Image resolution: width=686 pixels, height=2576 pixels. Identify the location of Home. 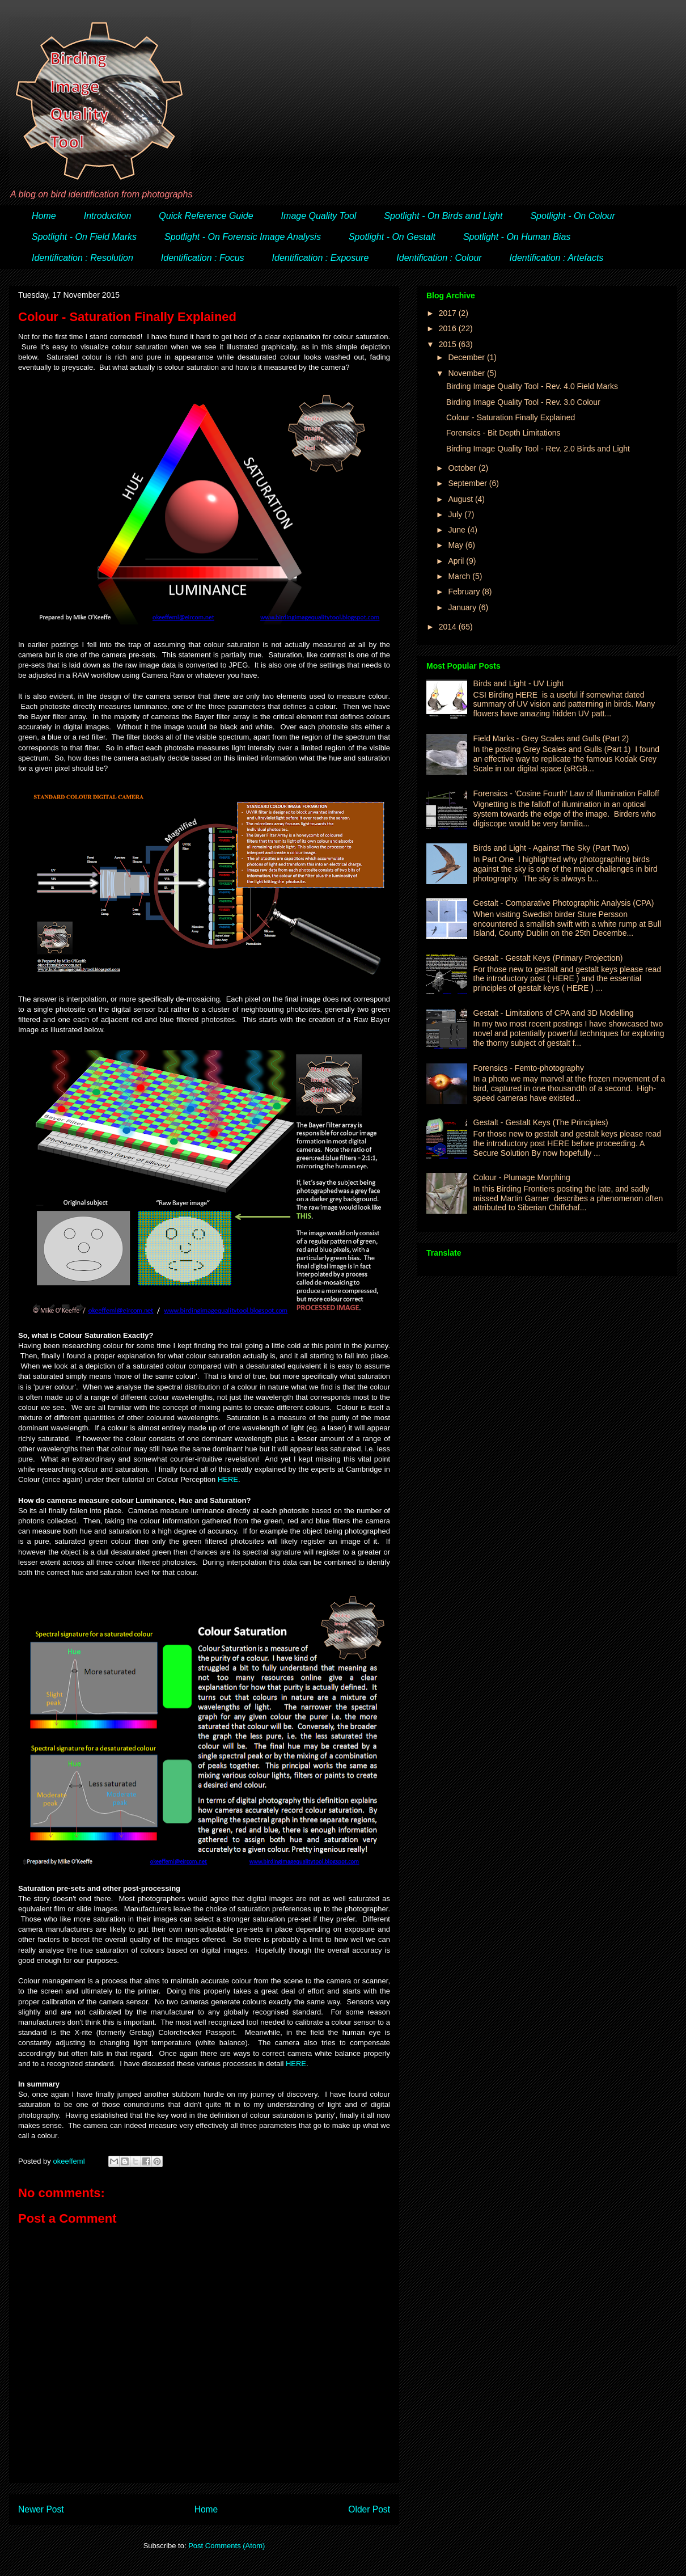
(44, 216).